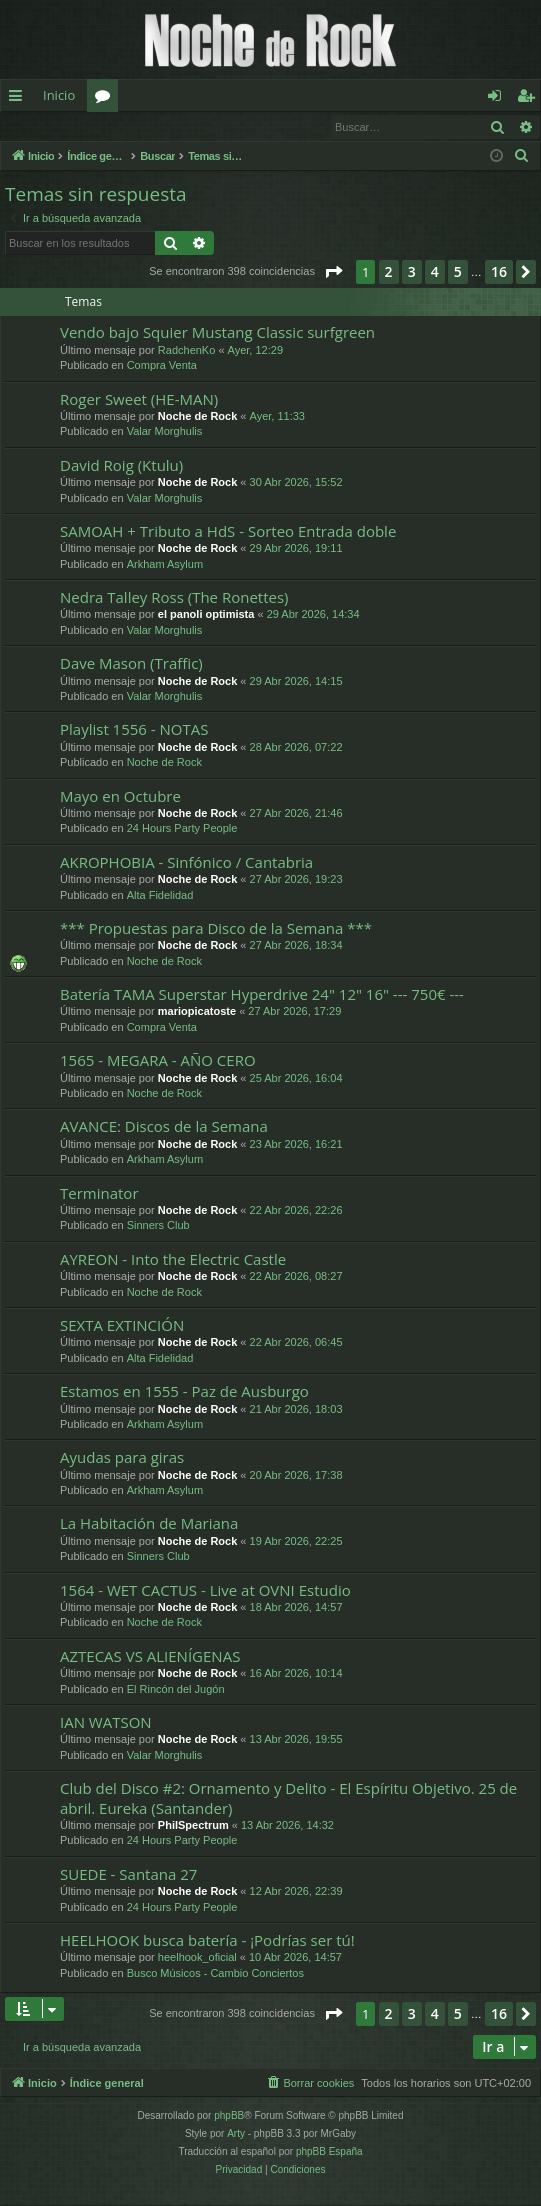 The image size is (541, 2206). What do you see at coordinates (186, 863) in the screenshot?
I see `AKROPHOBIA - Sinfónico / Cantabria` at bounding box center [186, 863].